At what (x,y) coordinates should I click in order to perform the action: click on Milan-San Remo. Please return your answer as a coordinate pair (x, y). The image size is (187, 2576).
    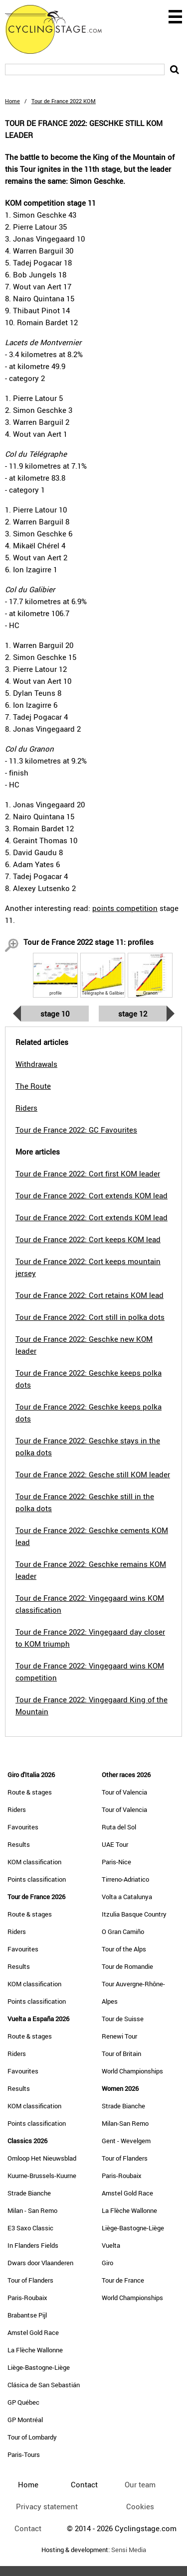
    Looking at the image, I should click on (125, 2123).